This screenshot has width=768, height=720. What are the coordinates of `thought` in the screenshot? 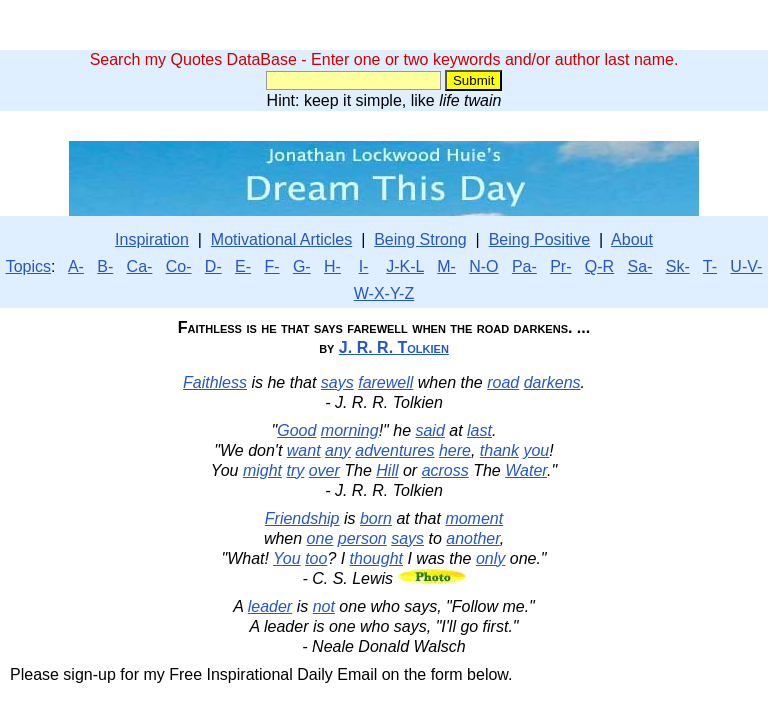 It's located at (376, 558).